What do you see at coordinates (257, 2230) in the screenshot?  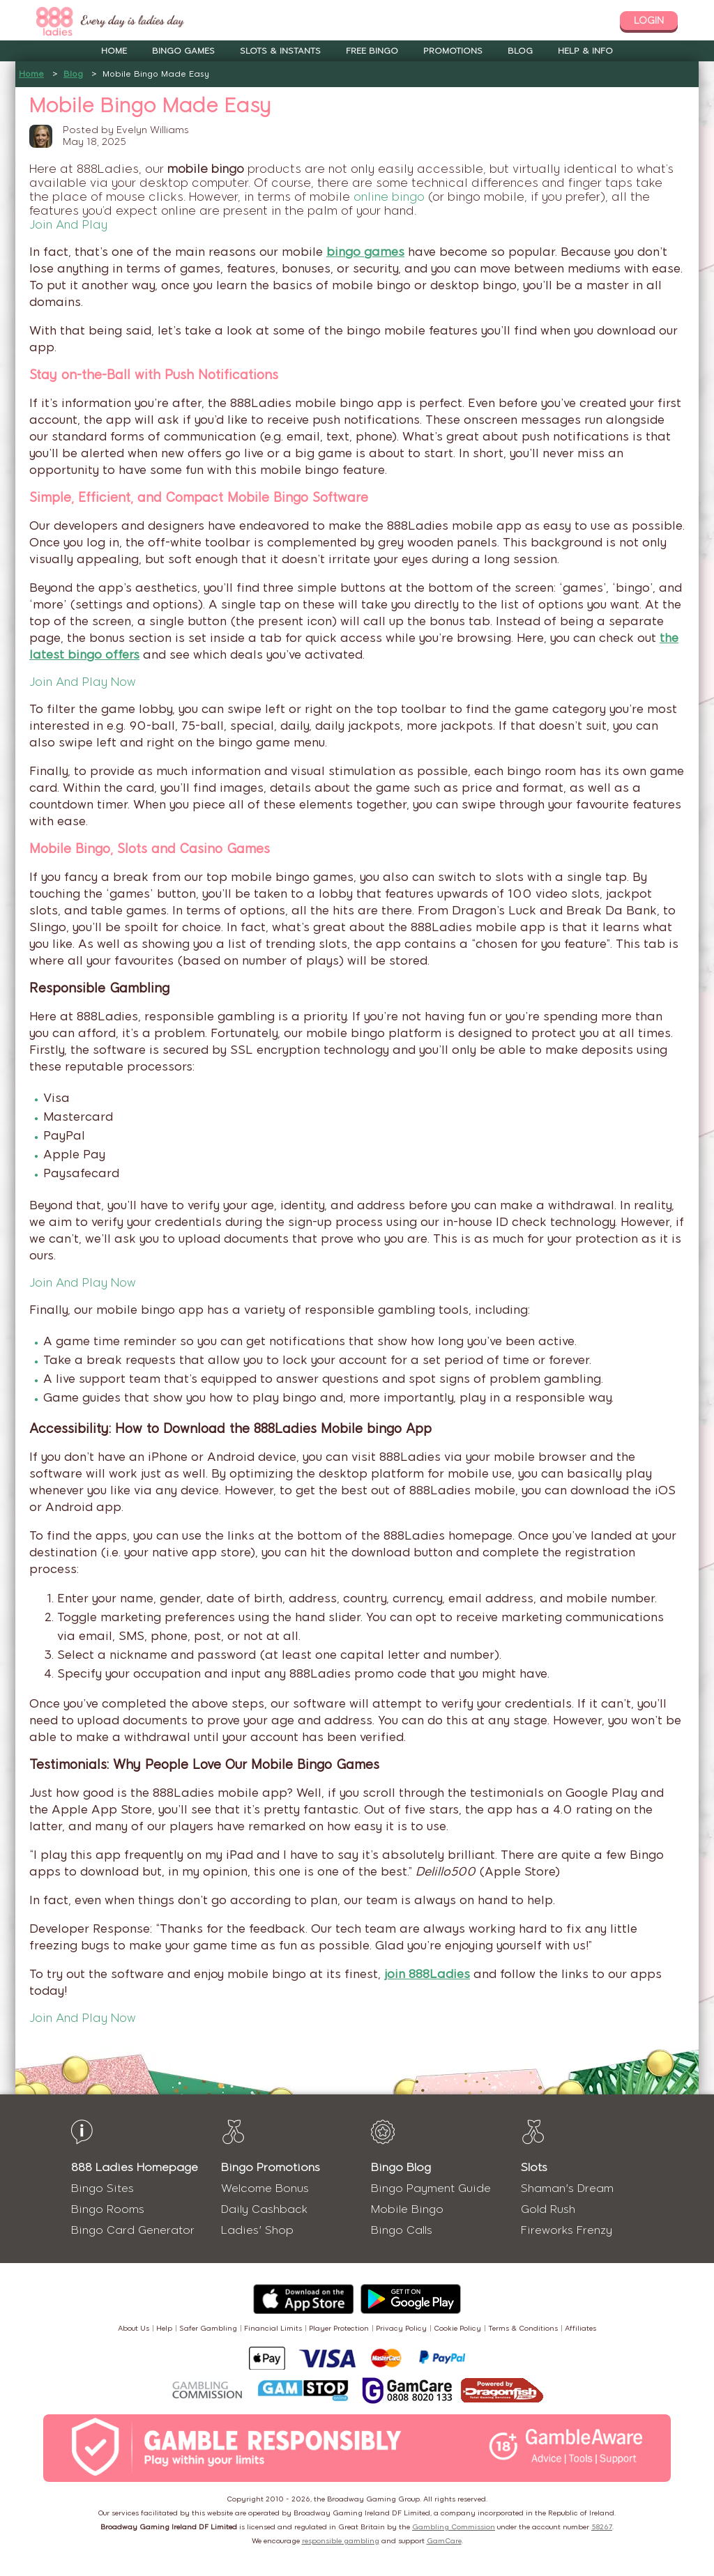 I see `Ladies' Shop` at bounding box center [257, 2230].